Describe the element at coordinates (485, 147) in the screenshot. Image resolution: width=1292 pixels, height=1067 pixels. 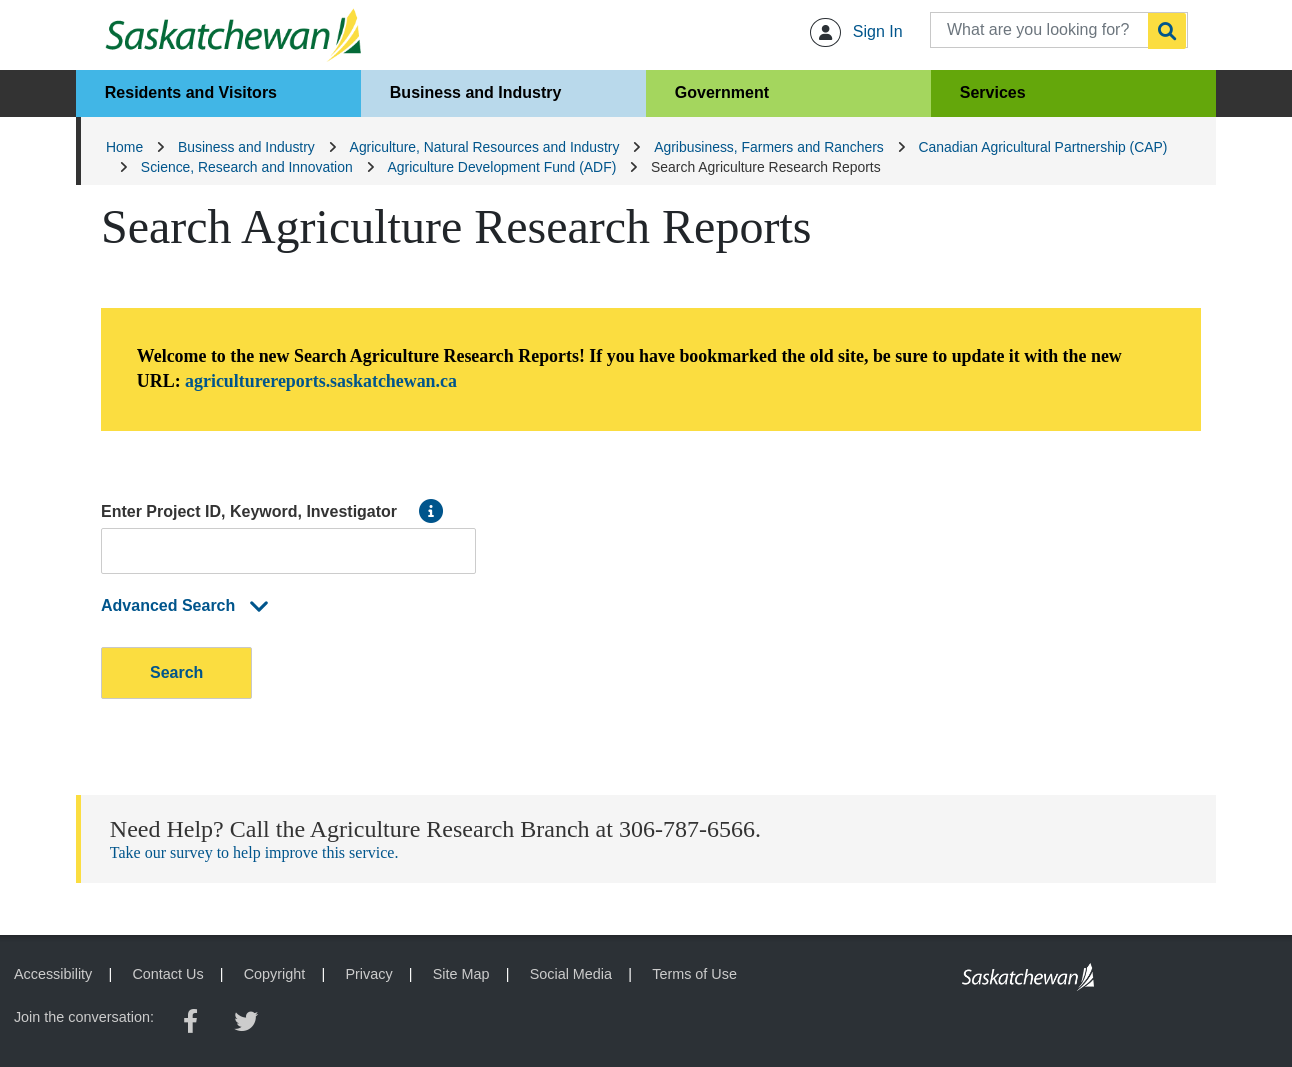
I see `Agriculture, Natural Resources and Industry` at that location.